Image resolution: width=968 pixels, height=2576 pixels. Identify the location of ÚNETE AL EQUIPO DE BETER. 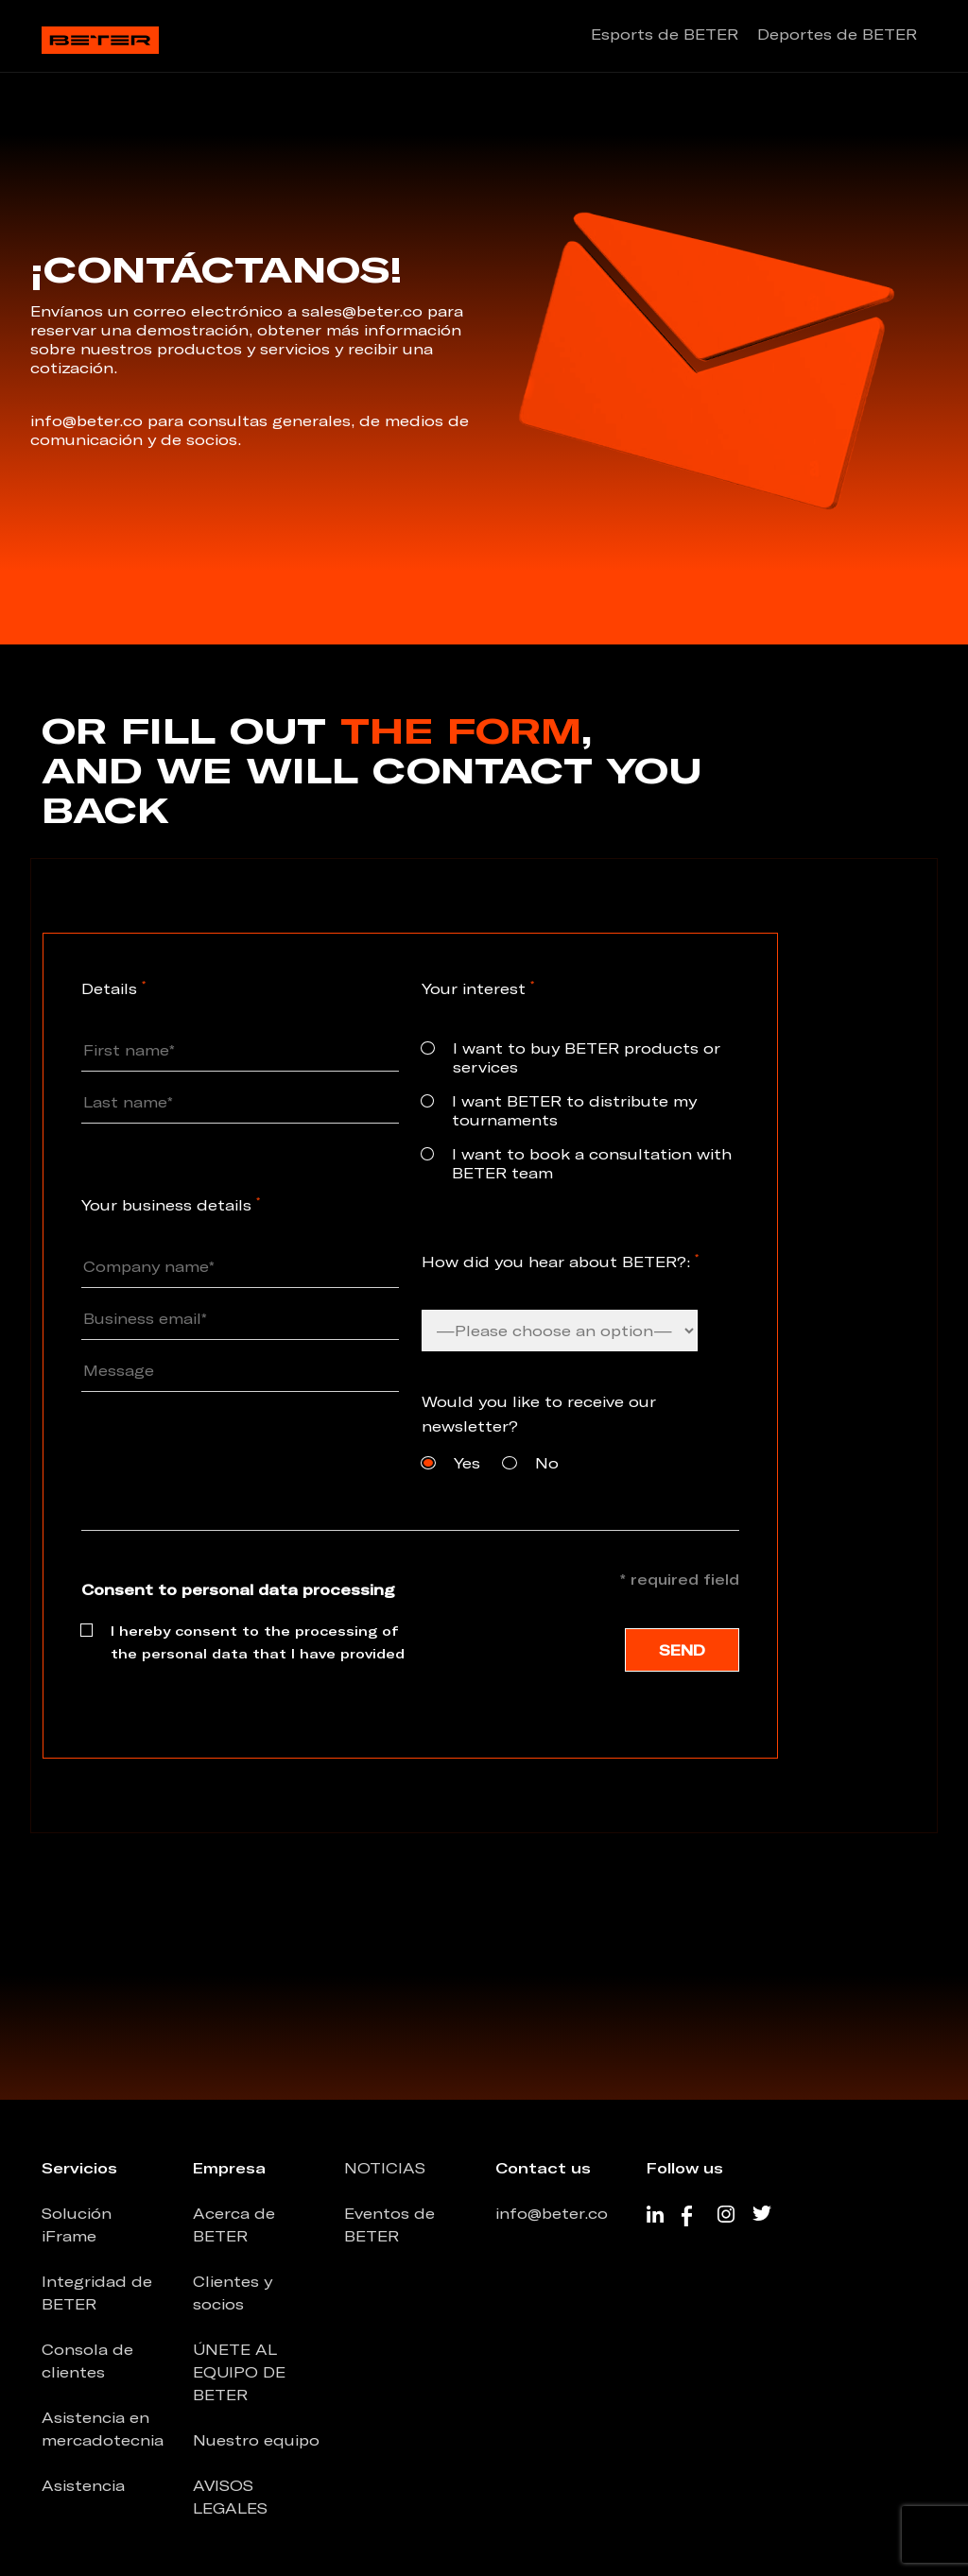
(239, 2372).